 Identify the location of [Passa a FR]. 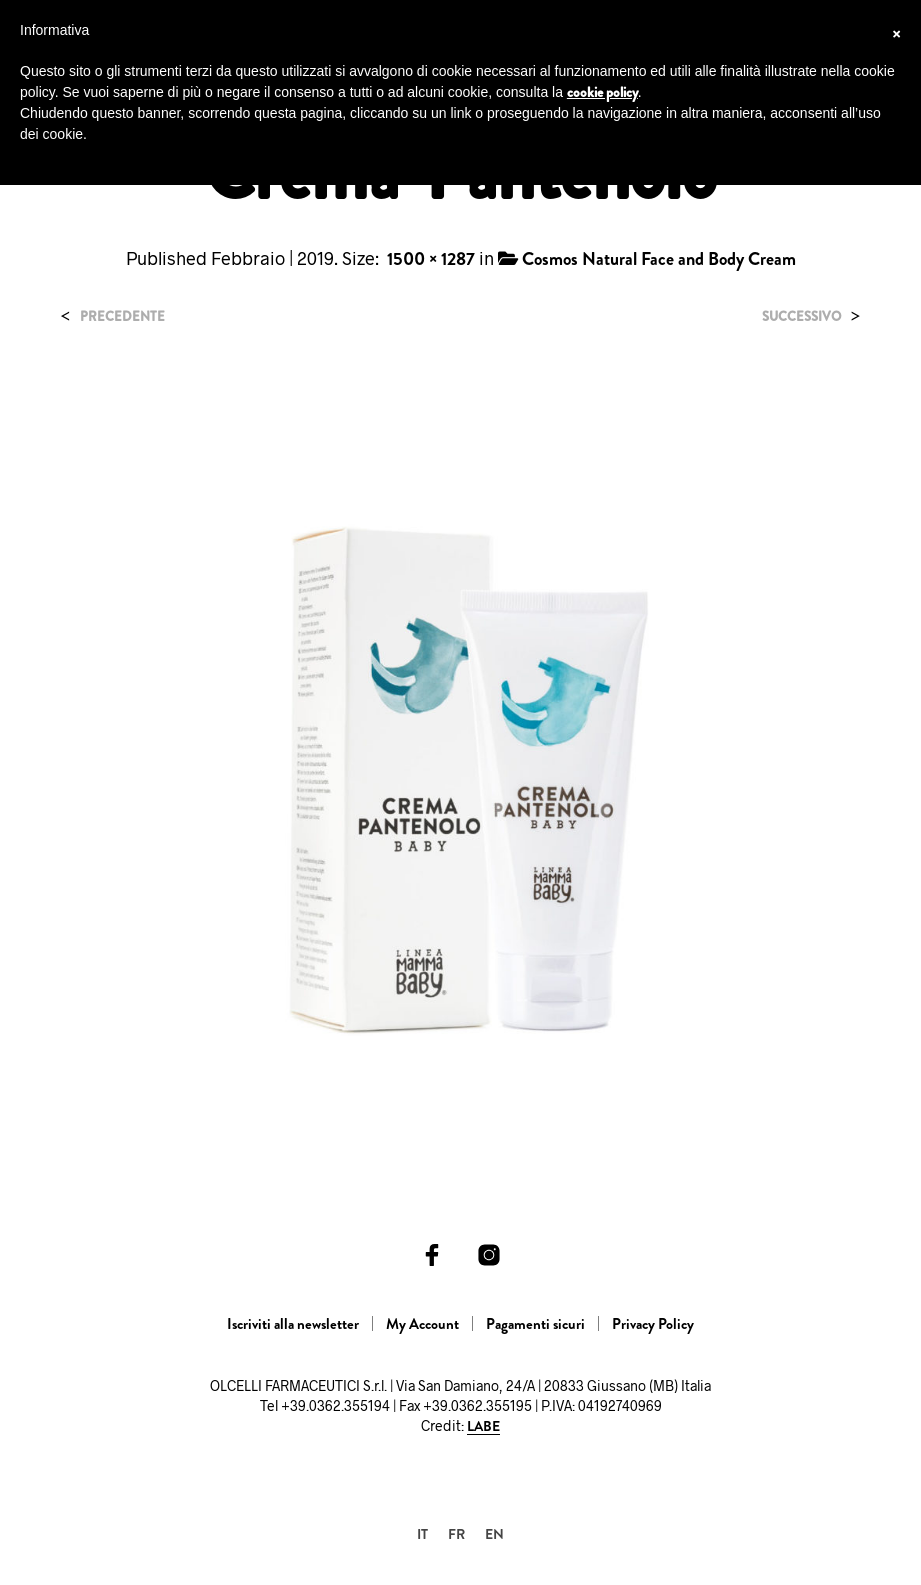
(456, 1533).